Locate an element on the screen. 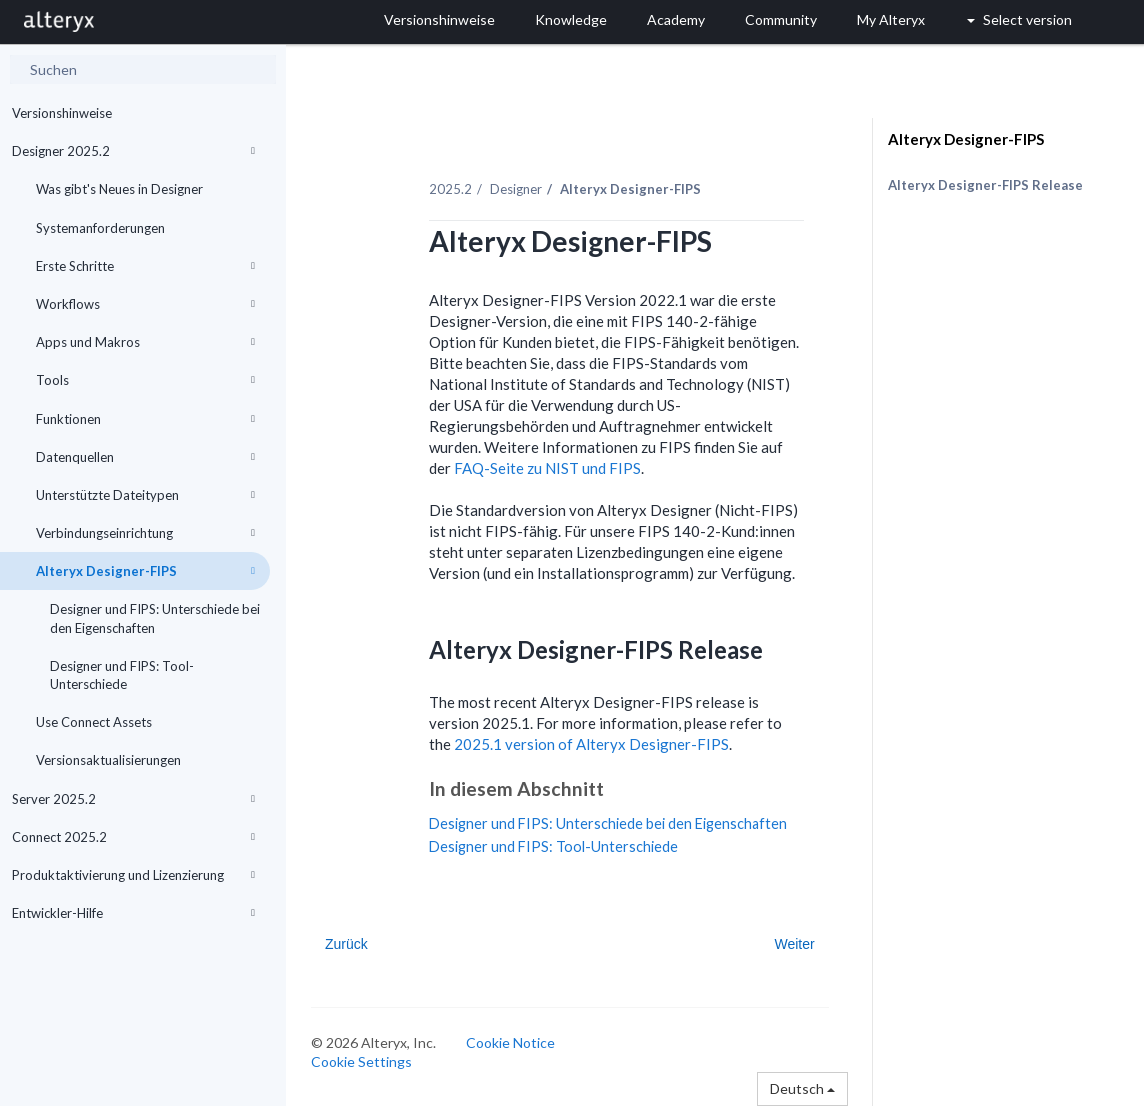  Use Connect Assets is located at coordinates (94, 722).